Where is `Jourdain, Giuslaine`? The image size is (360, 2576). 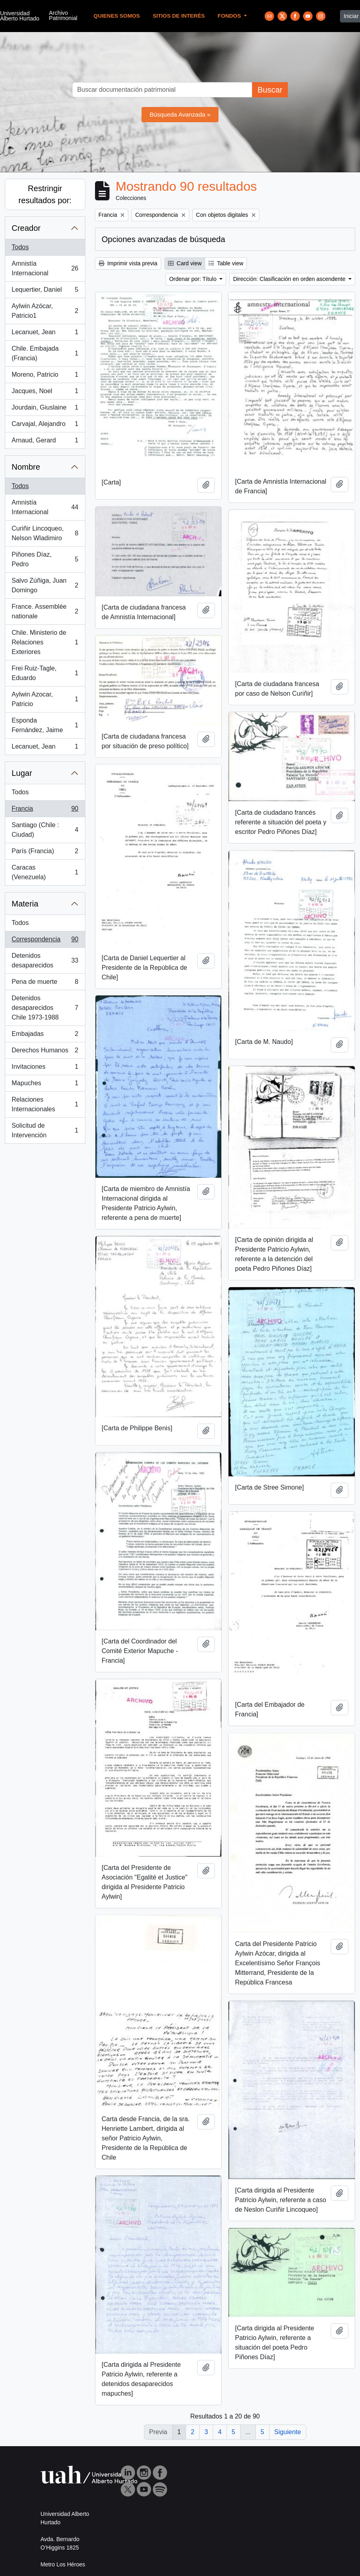 Jourdain, Giuslaine is located at coordinates (45, 409).